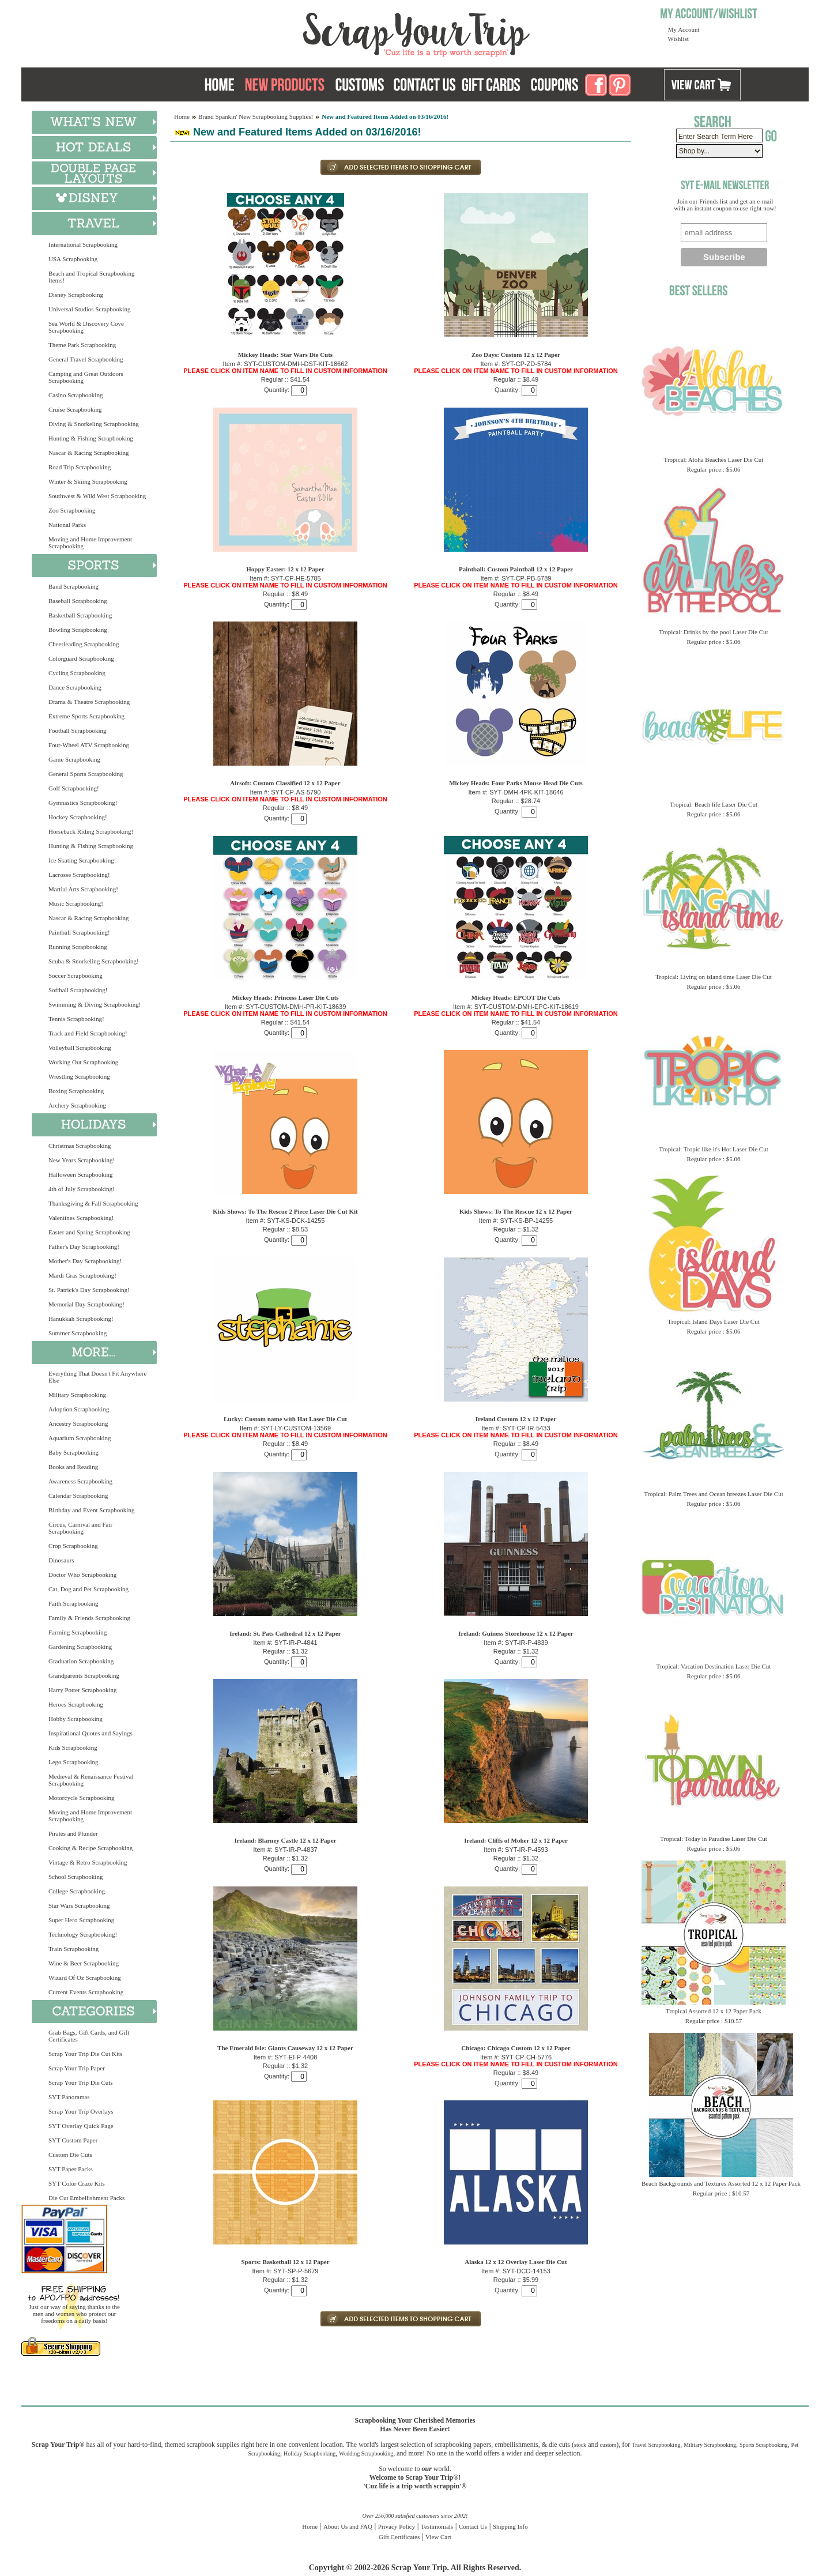  What do you see at coordinates (78, 1495) in the screenshot?
I see `Calendar Scrapbooking` at bounding box center [78, 1495].